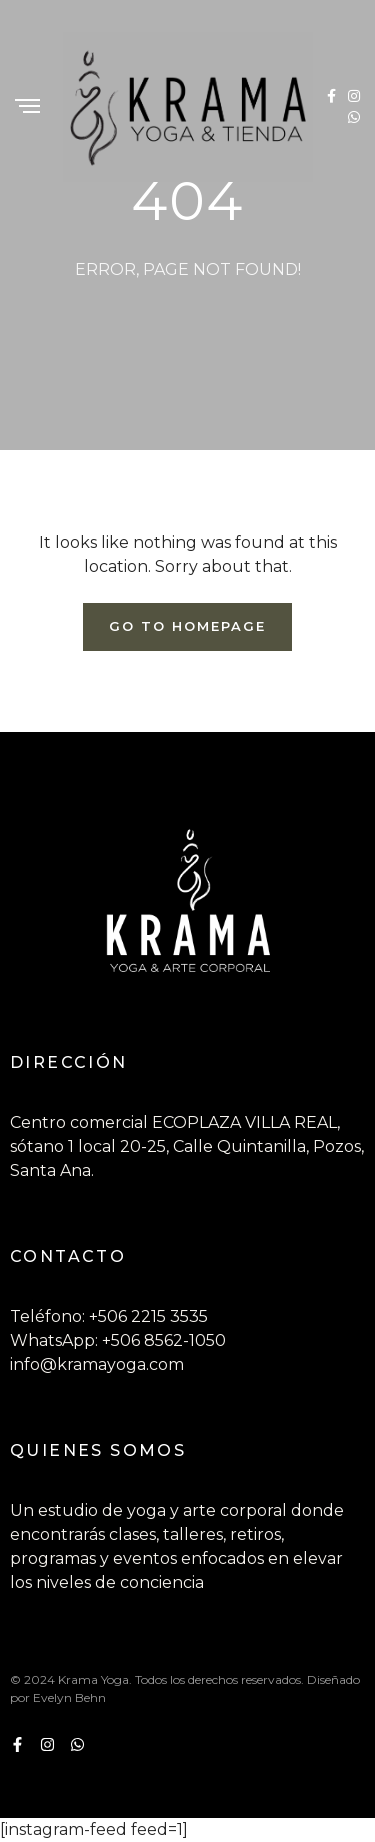  I want to click on Go To Homepage, so click(187, 626).